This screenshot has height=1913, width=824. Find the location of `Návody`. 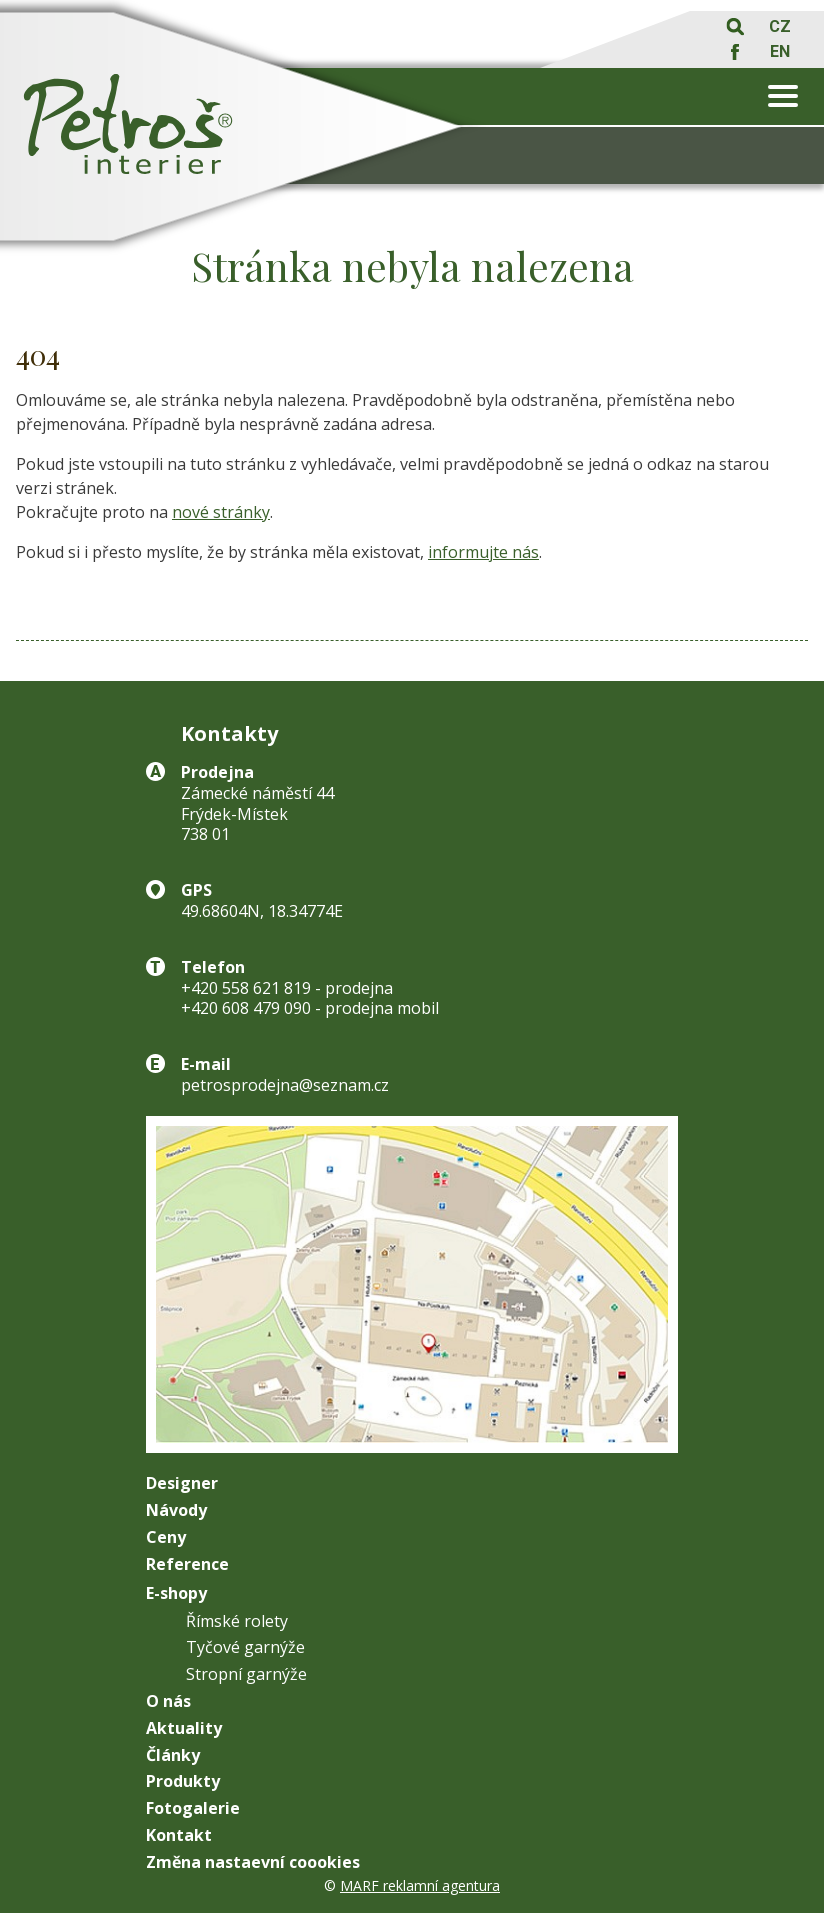

Návody is located at coordinates (176, 1510).